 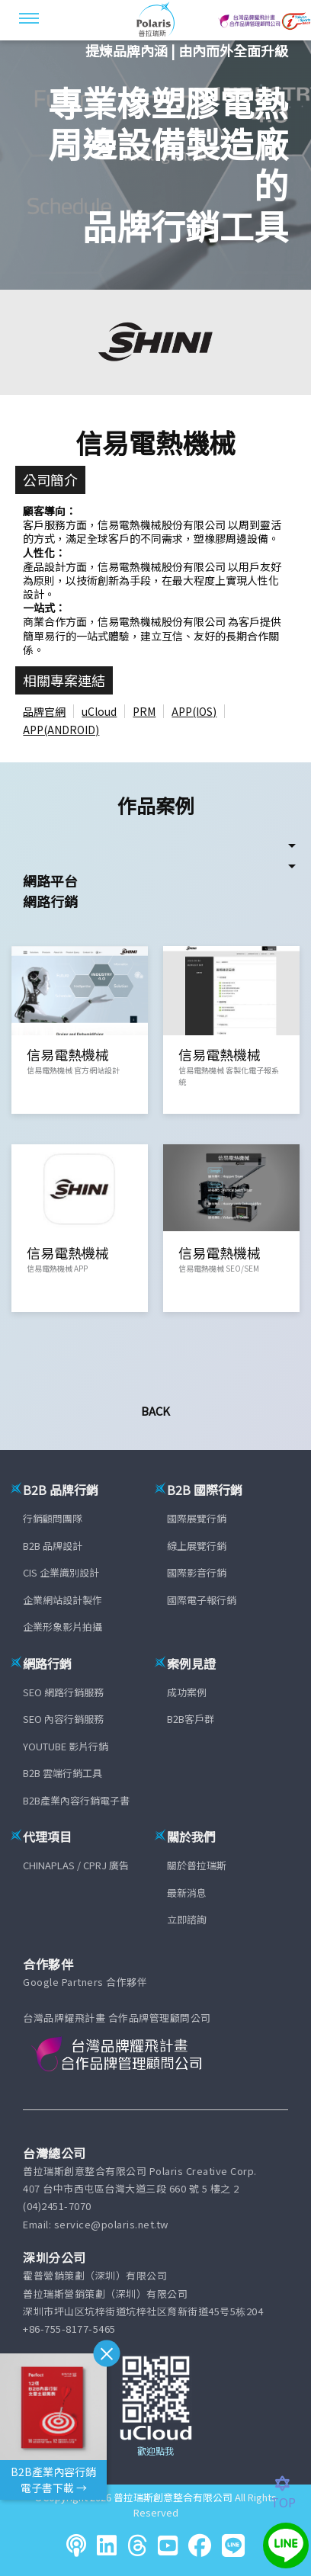 What do you see at coordinates (61, 729) in the screenshot?
I see `APP(ANDROID)` at bounding box center [61, 729].